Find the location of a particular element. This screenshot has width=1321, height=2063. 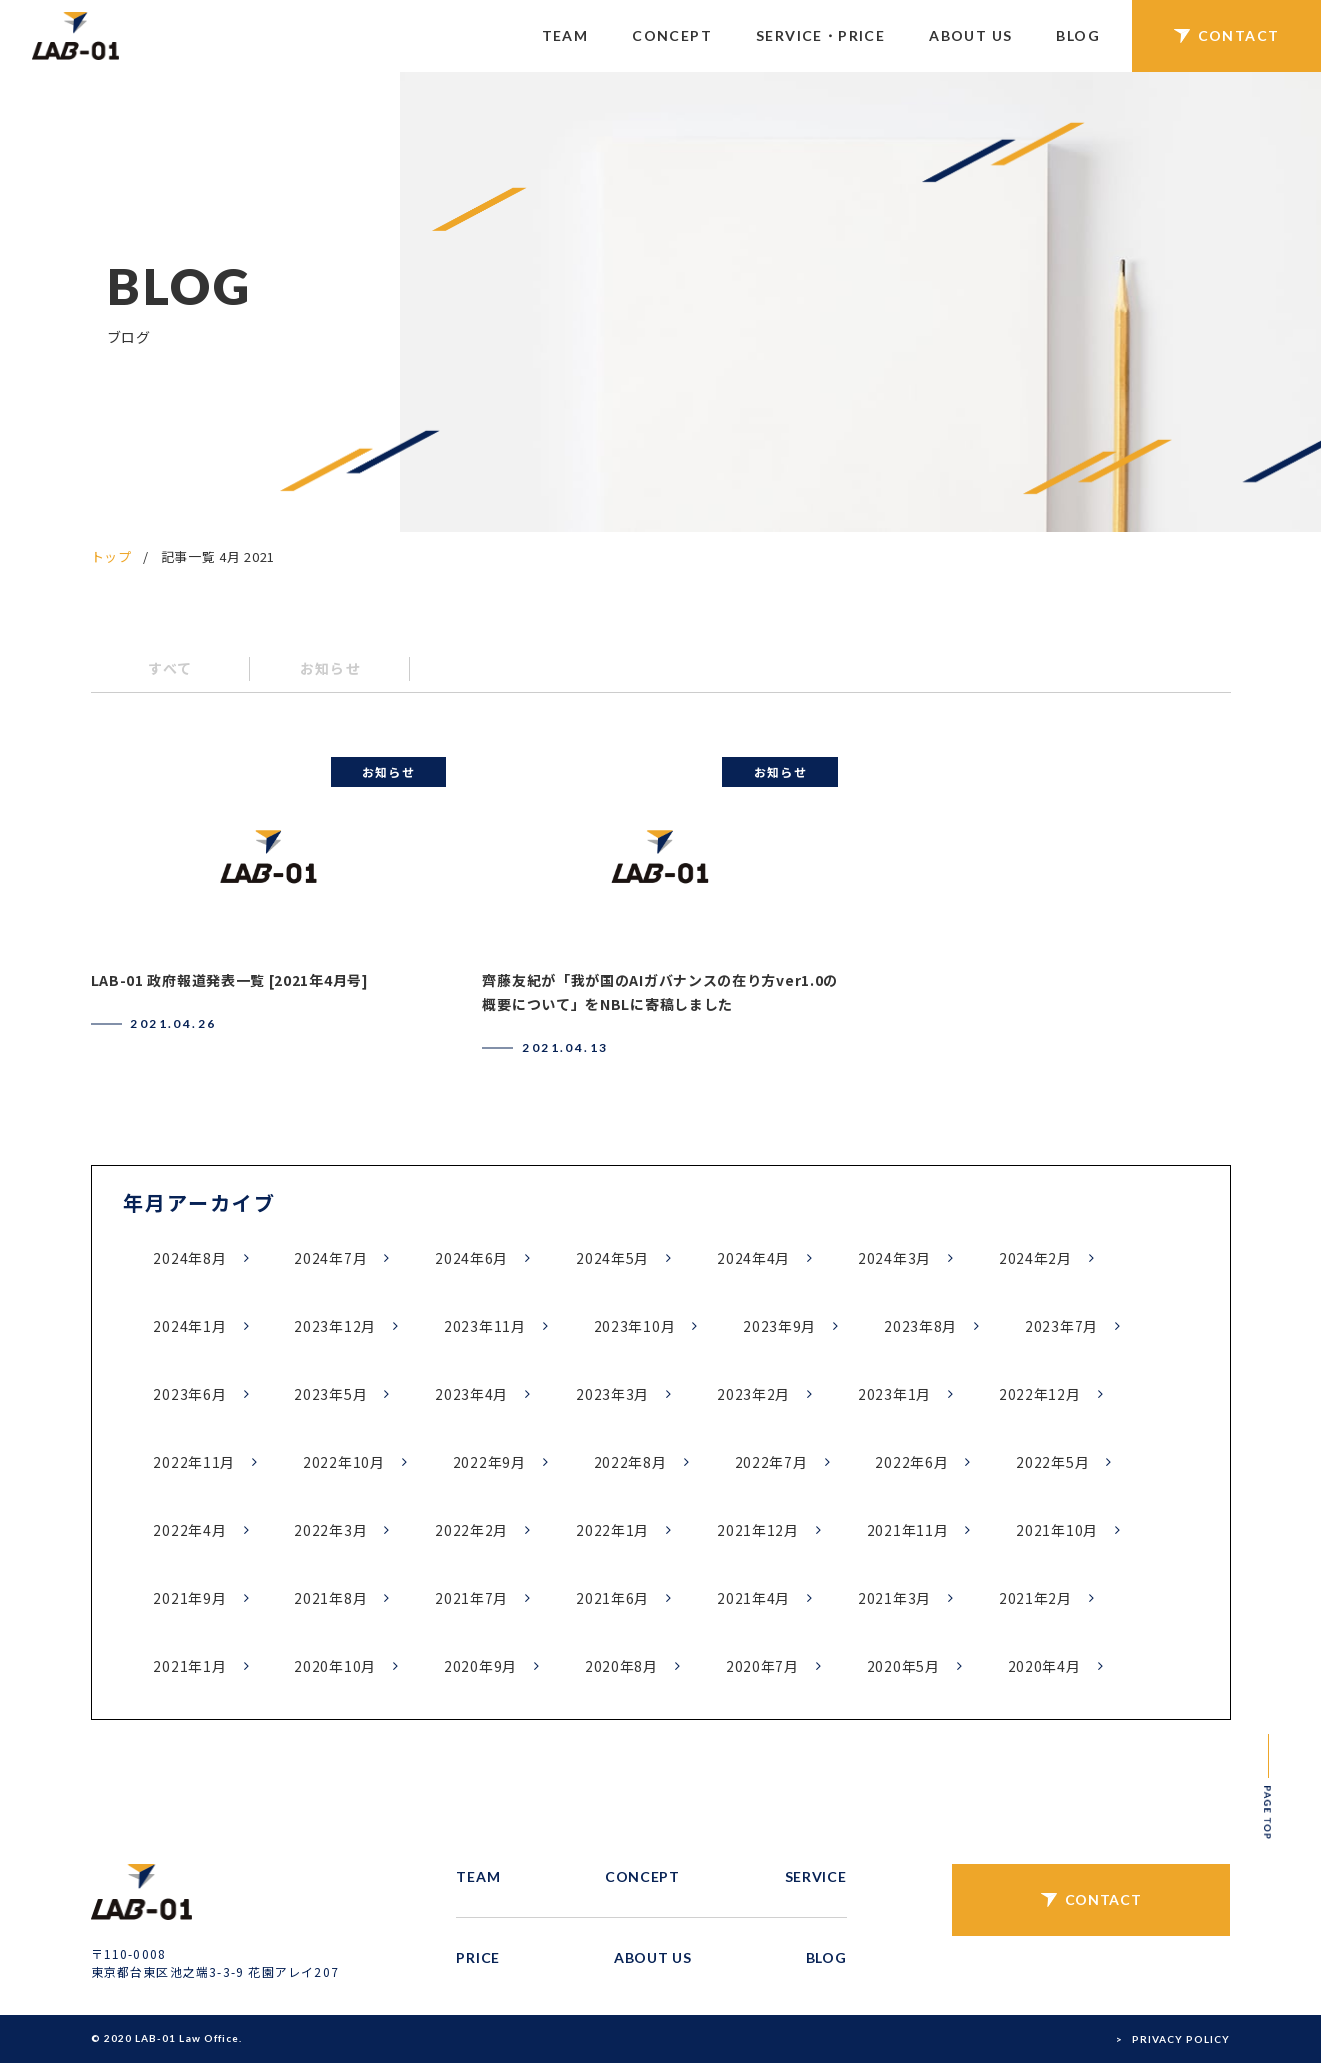

2024年3月 is located at coordinates (894, 1258).